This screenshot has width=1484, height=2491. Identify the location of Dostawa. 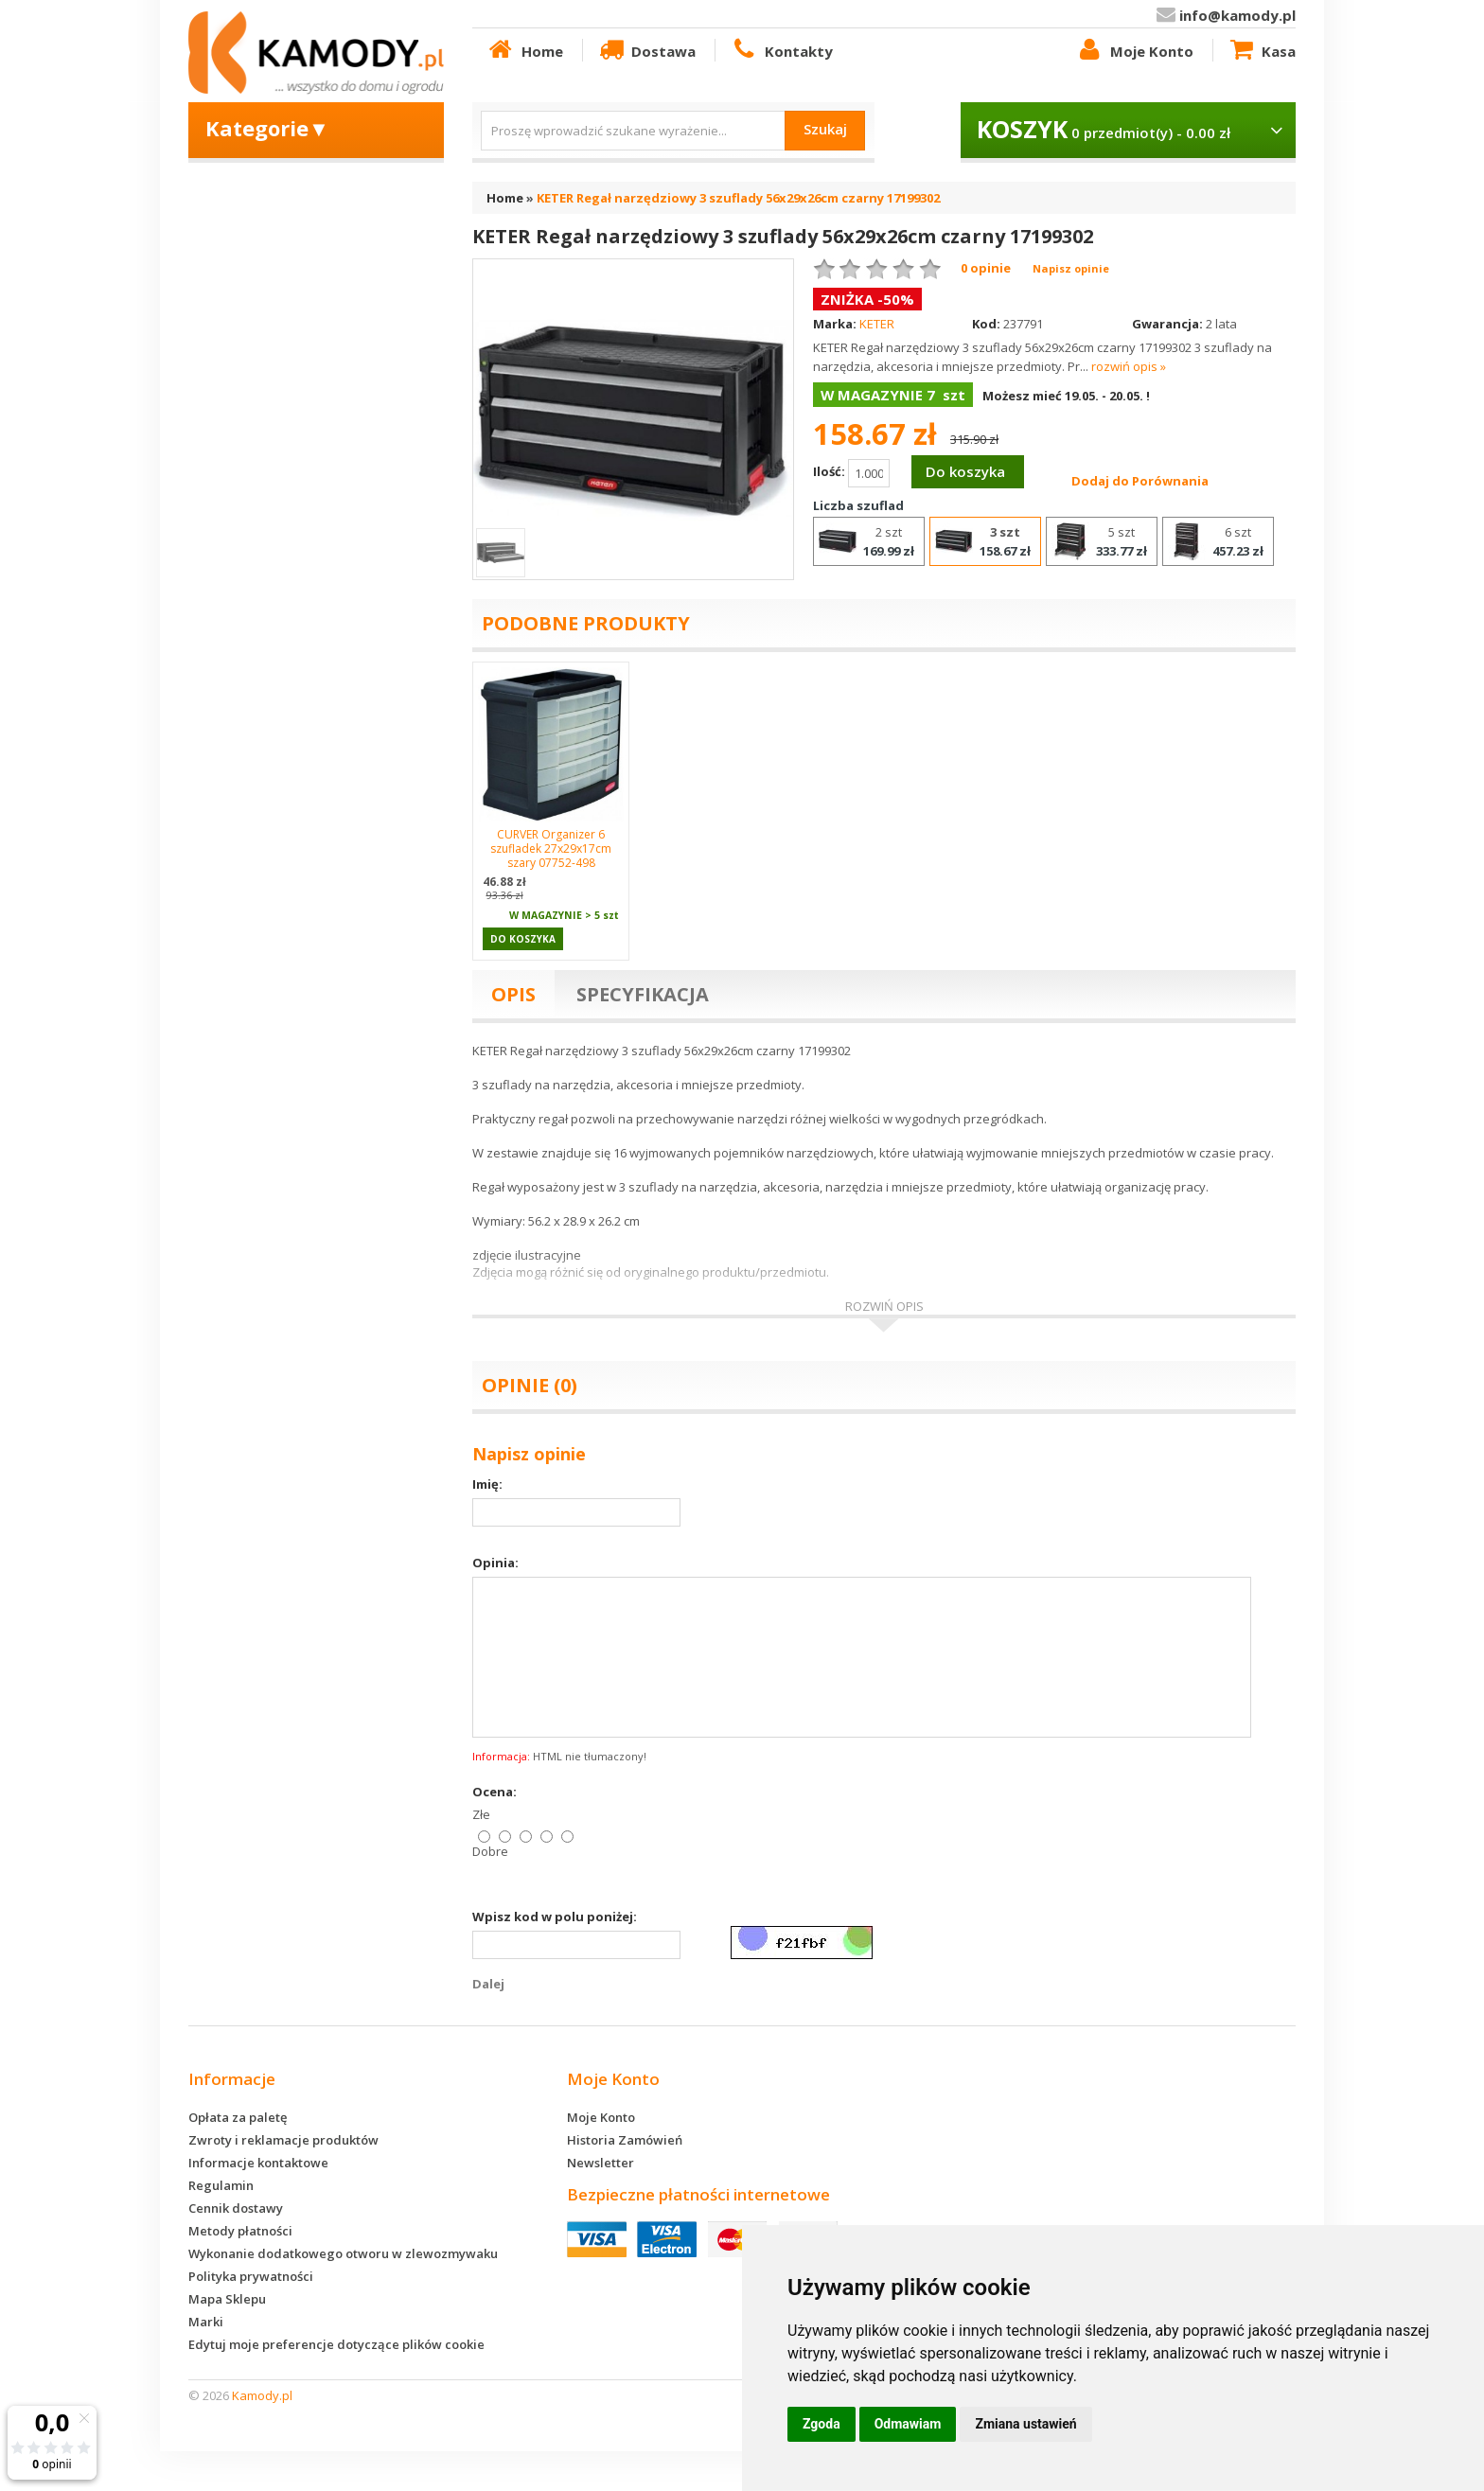
(646, 50).